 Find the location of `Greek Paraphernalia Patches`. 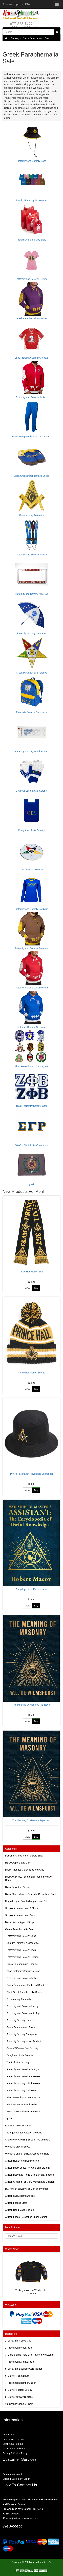

Greek Paraphernalia Patches is located at coordinates (21, 2027).